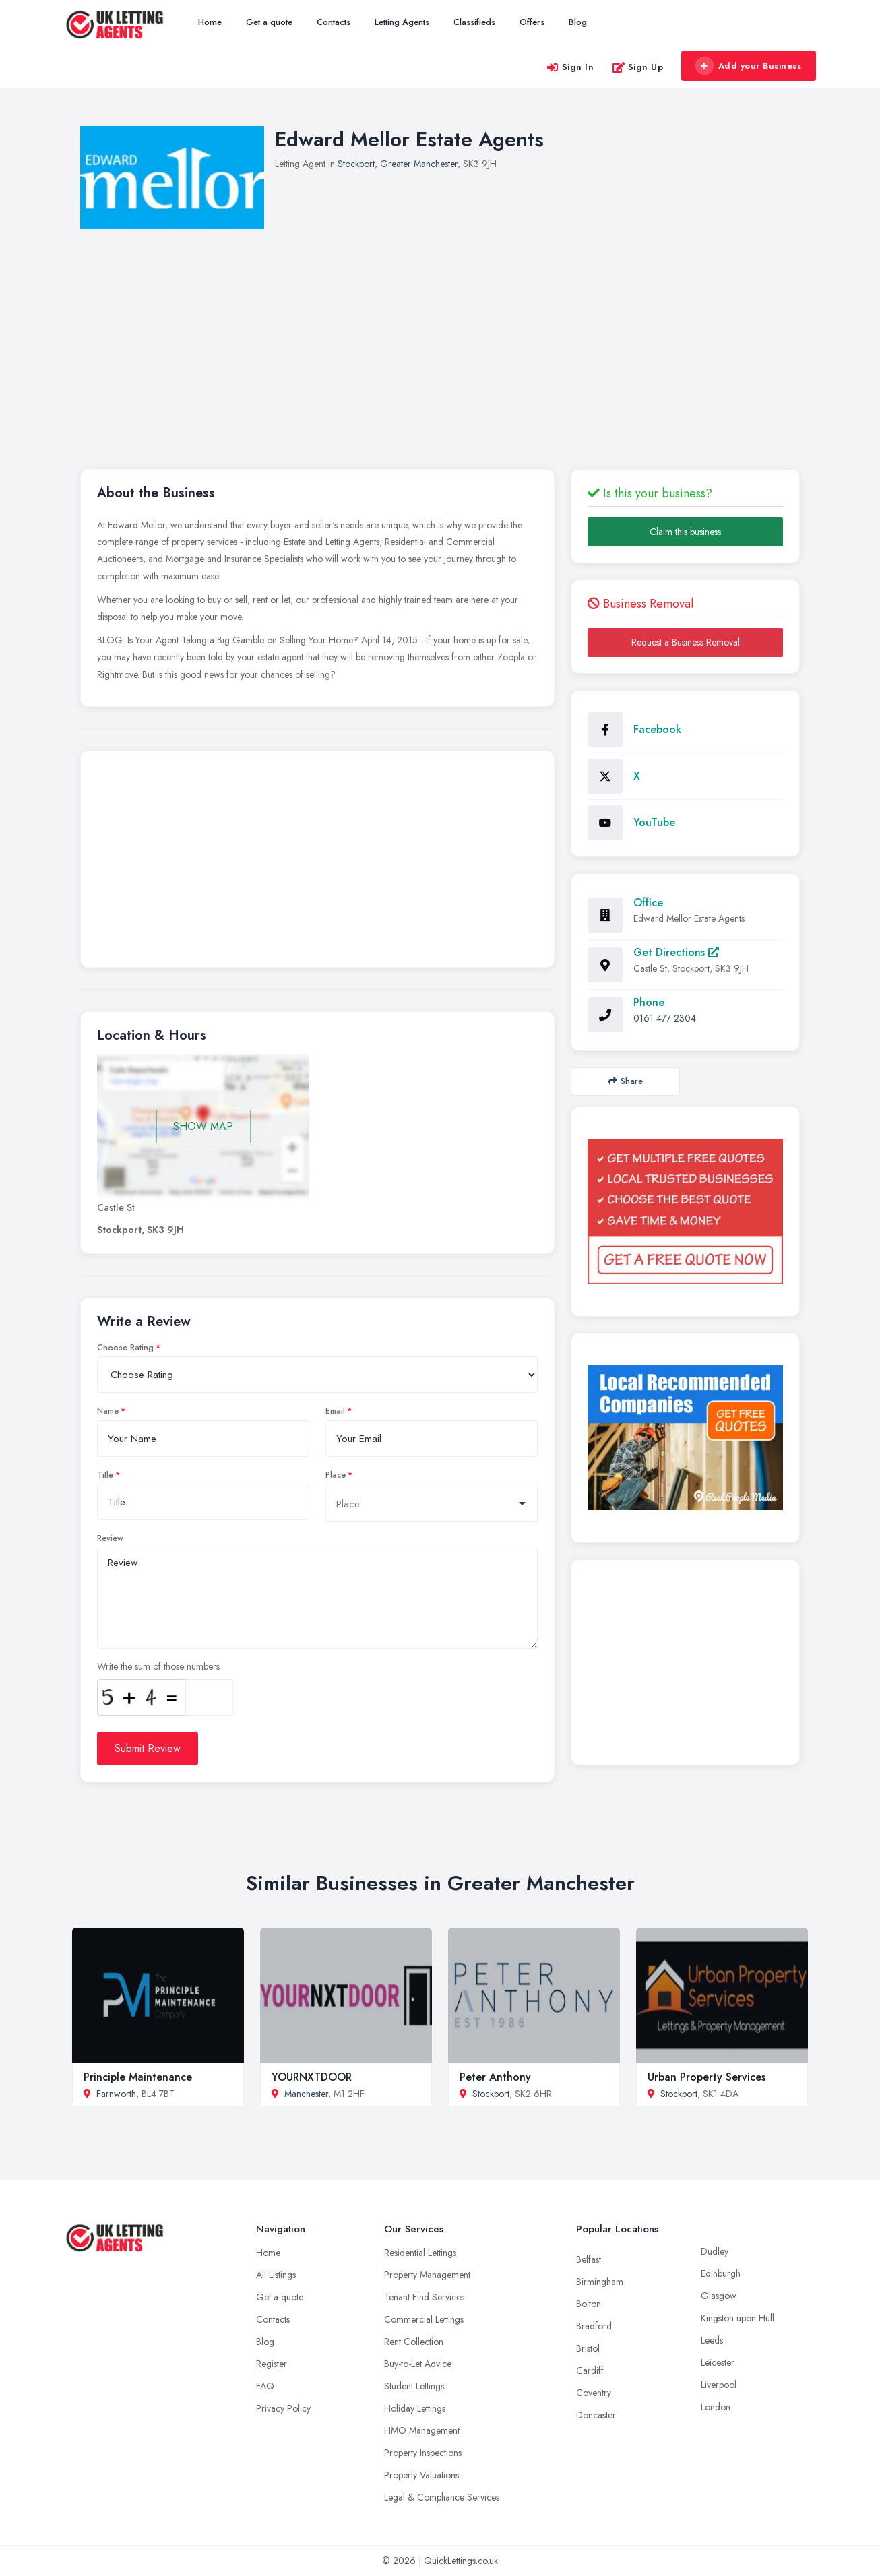 This screenshot has height=2576, width=880. I want to click on All Listings, so click(276, 2275).